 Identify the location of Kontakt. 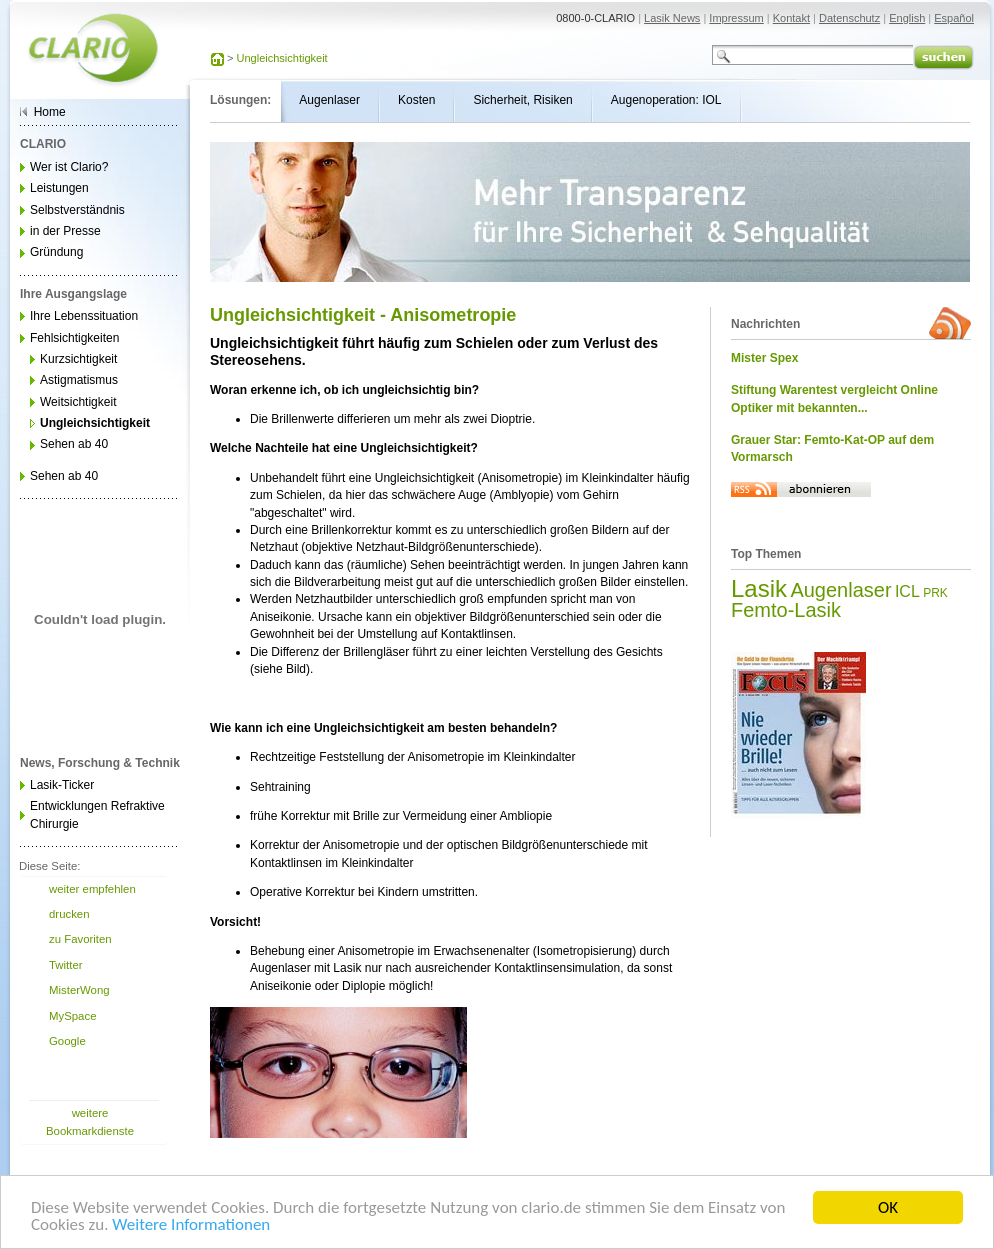
(791, 18).